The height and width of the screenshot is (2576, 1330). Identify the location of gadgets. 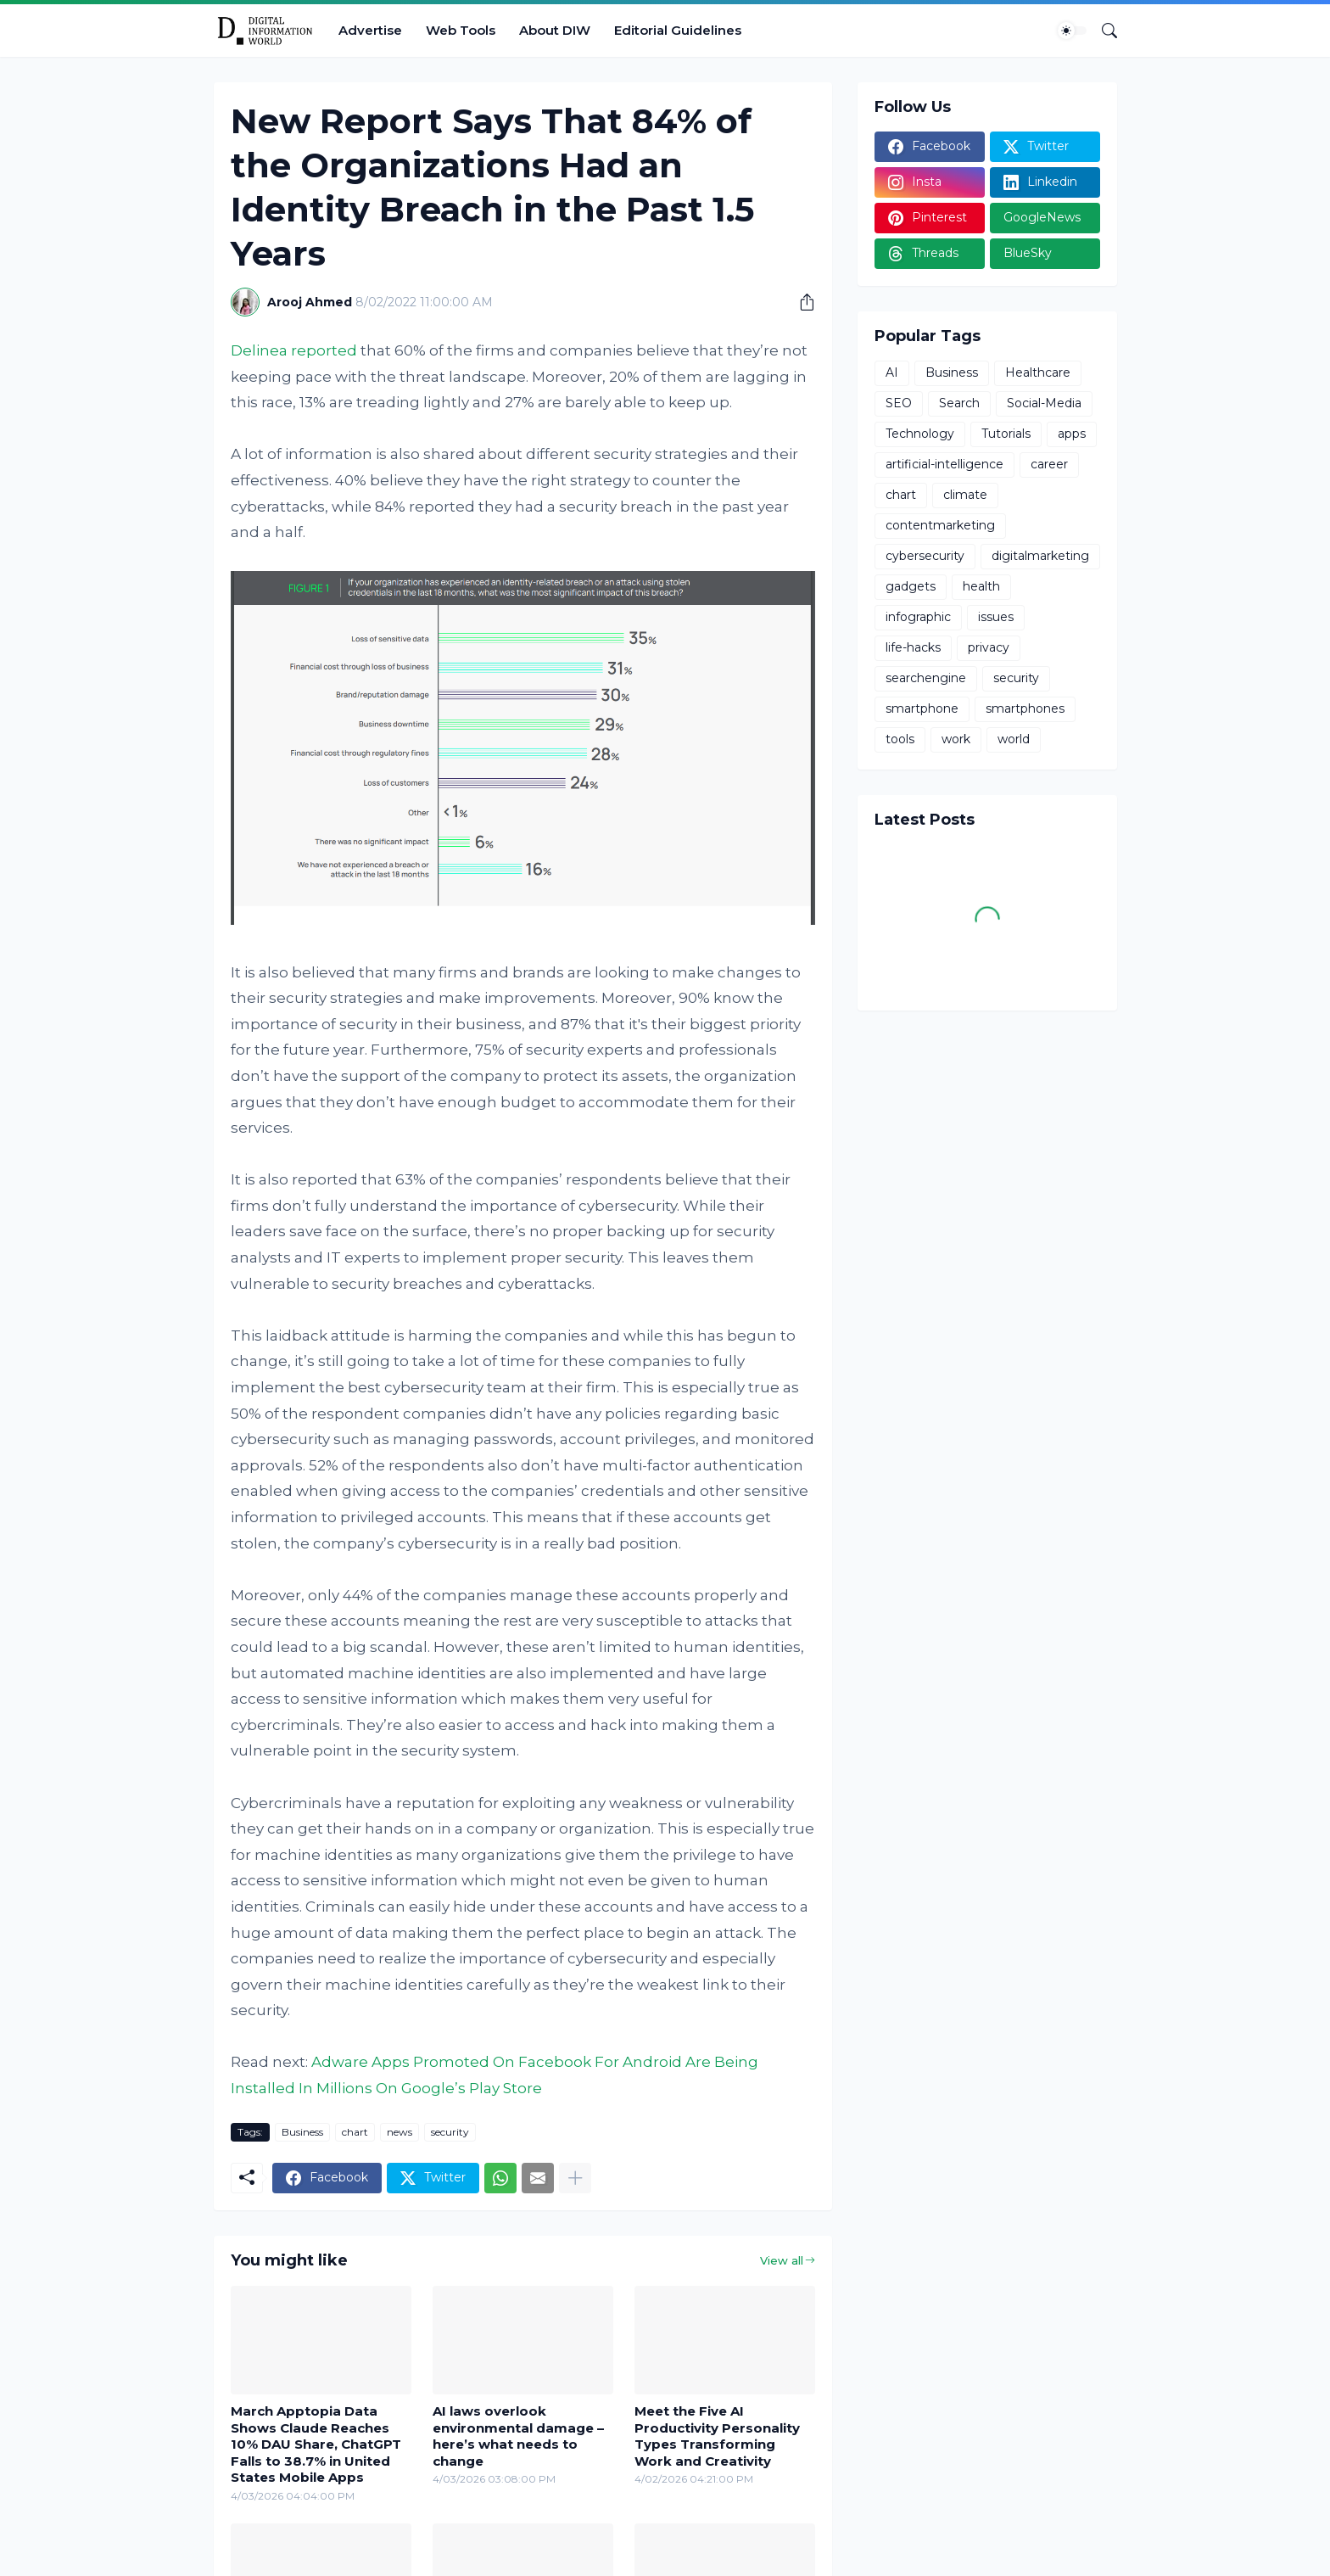
(911, 586).